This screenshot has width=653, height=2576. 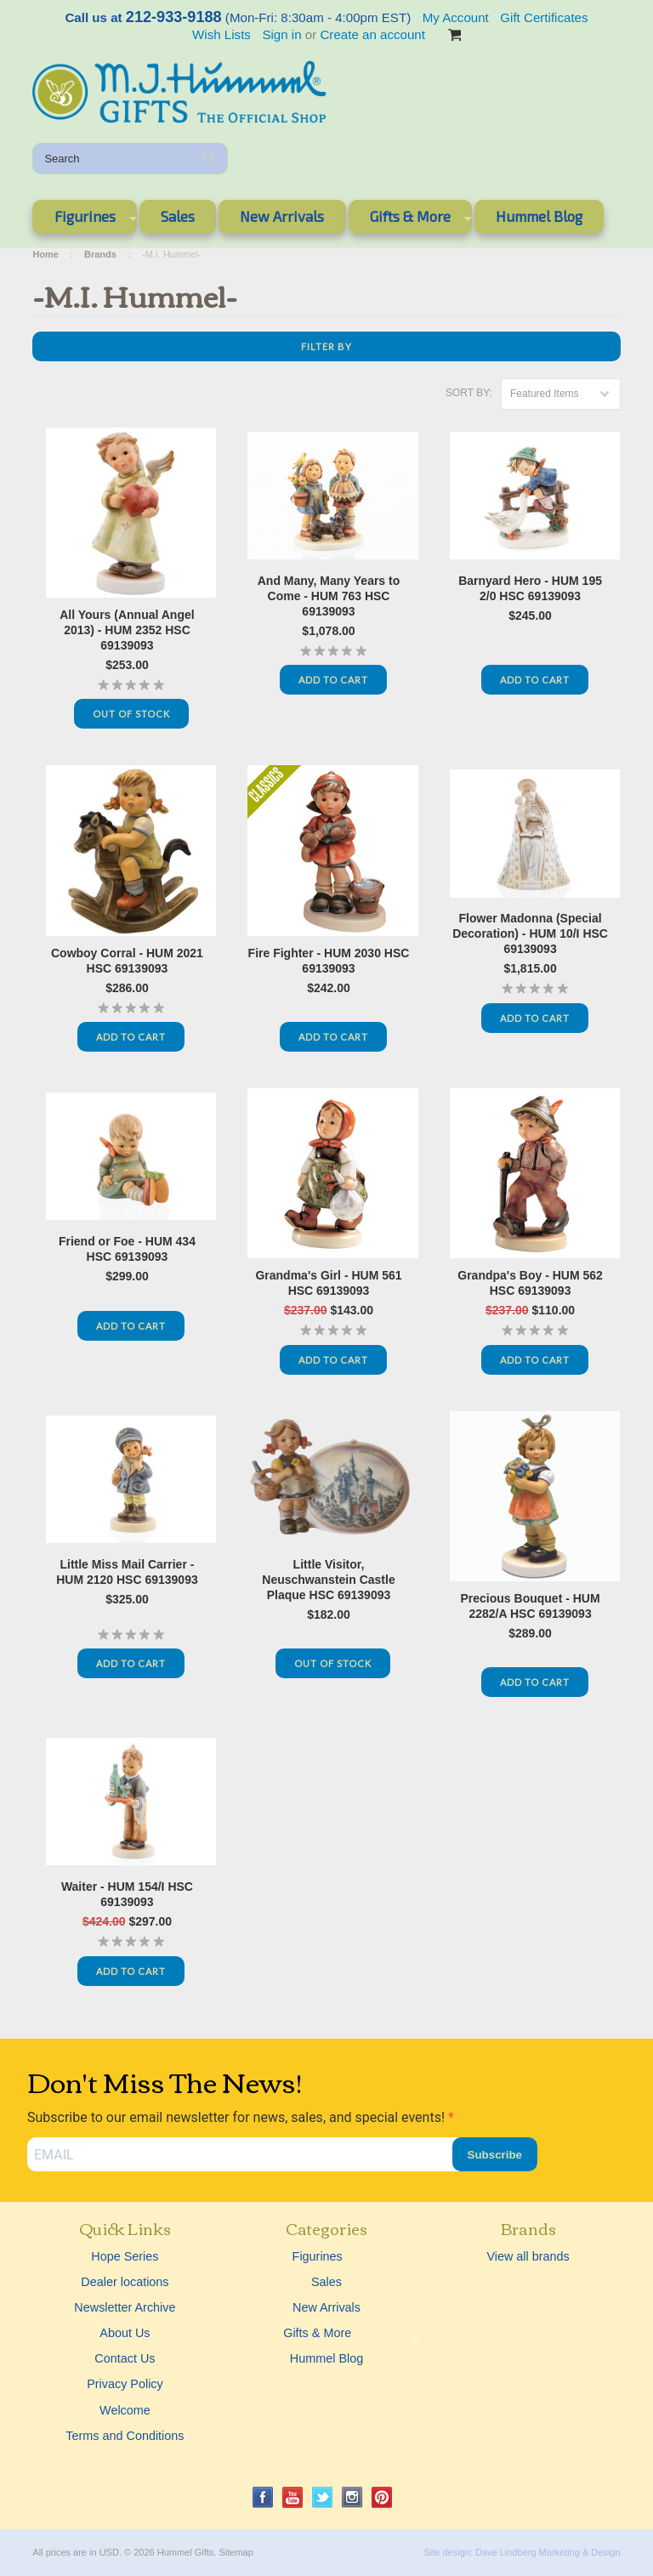 I want to click on Brands, so click(x=100, y=254).